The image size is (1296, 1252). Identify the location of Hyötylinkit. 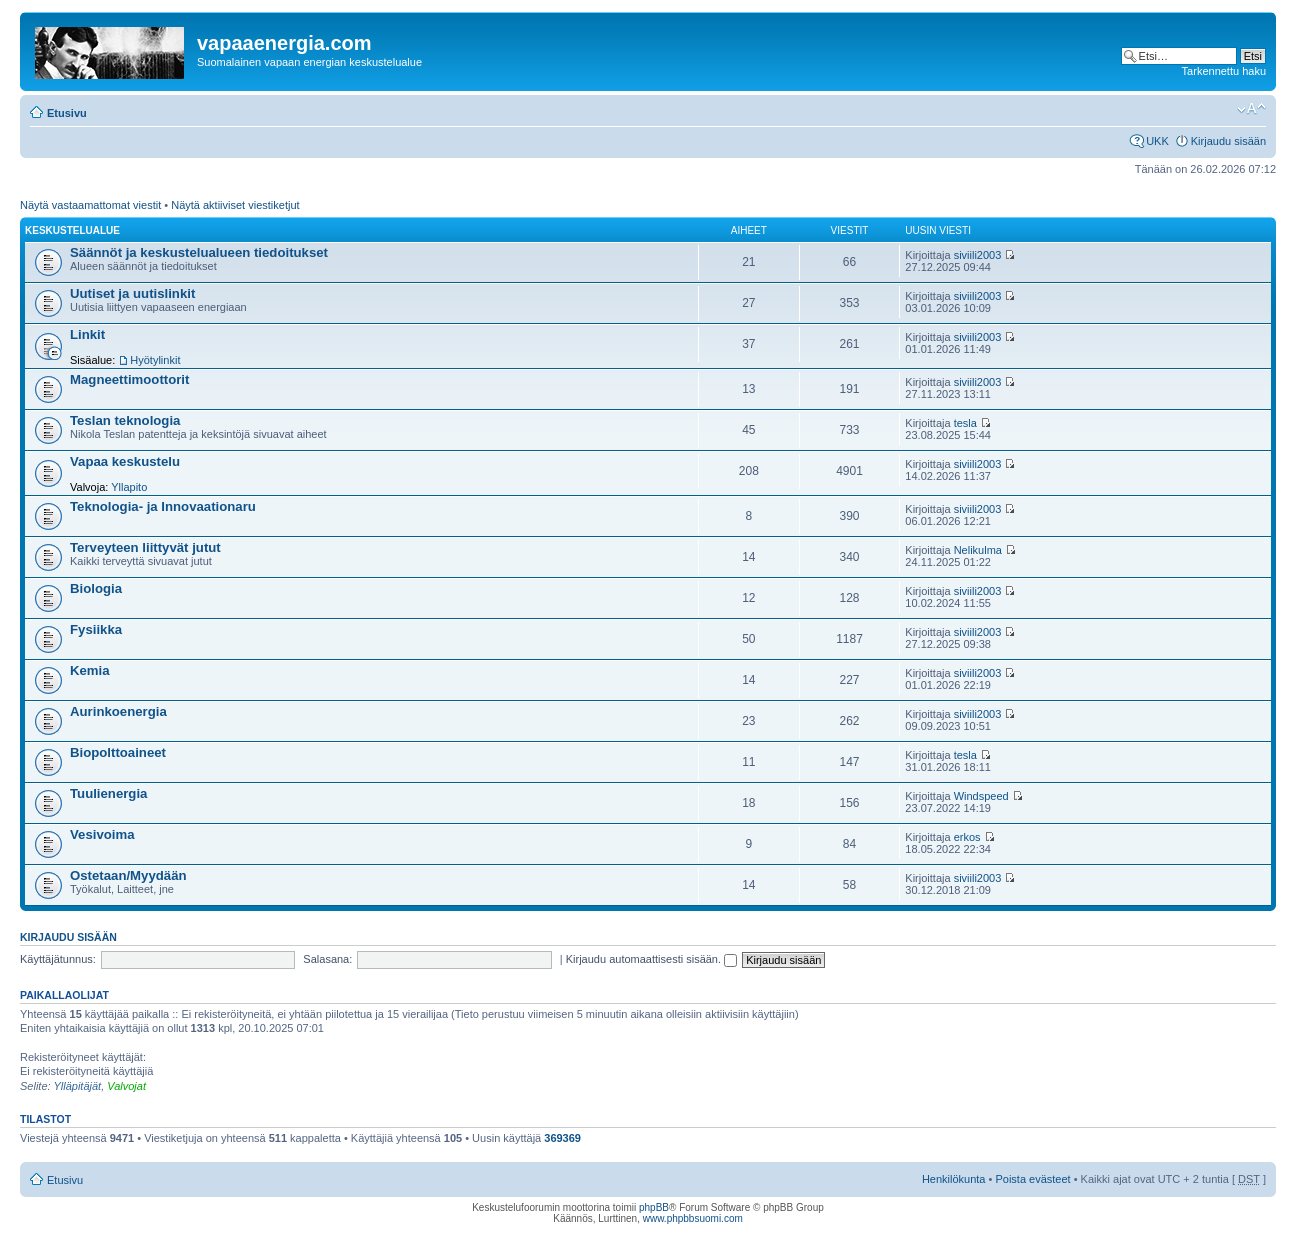
(155, 360).